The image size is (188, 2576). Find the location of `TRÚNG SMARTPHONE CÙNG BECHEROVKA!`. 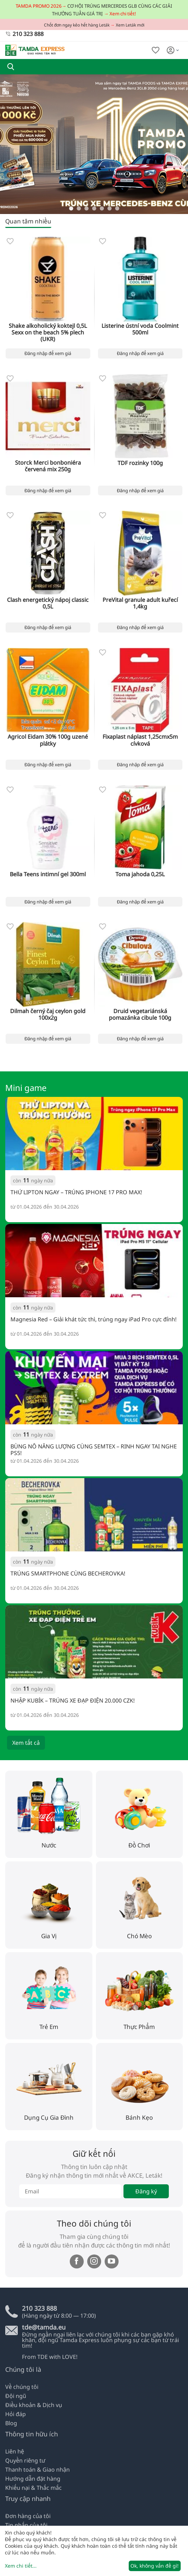

TRÚNG SMARTPHONE CÙNG BECHEROVKA! is located at coordinates (67, 1573).